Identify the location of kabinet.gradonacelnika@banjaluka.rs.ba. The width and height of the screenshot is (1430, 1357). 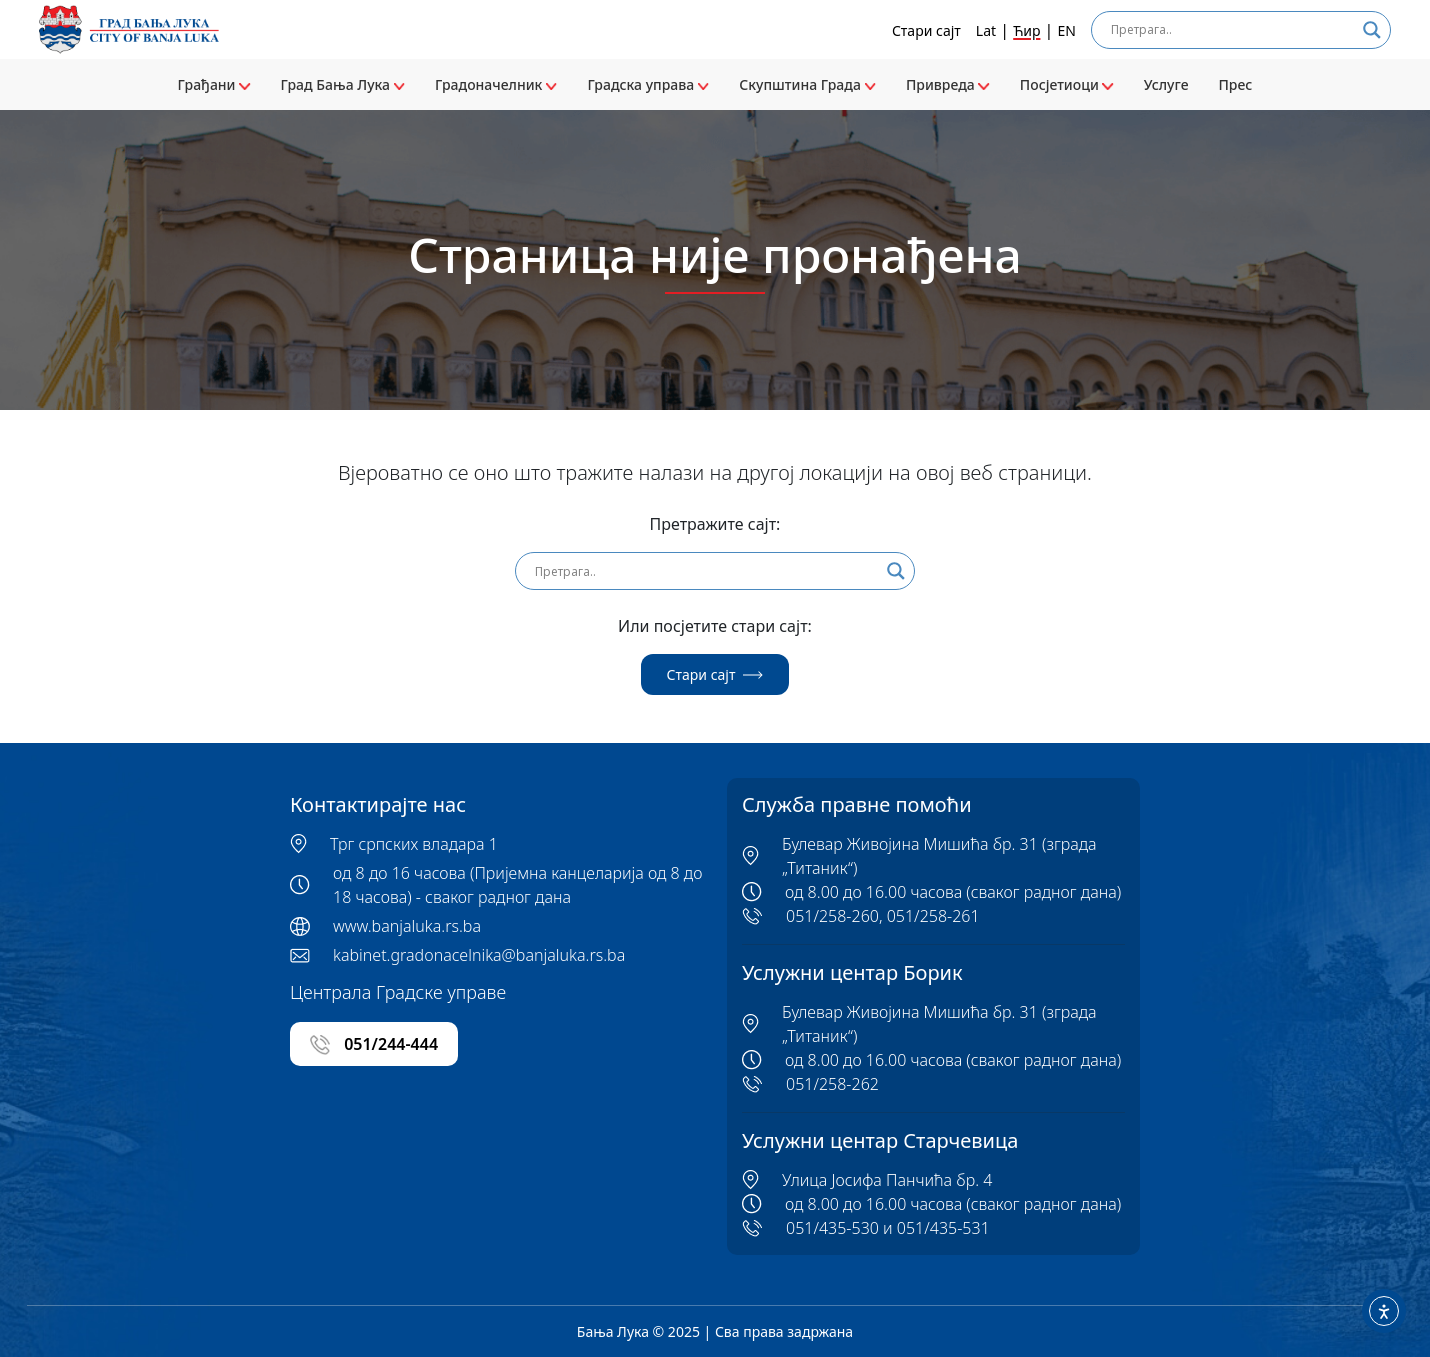
(479, 955).